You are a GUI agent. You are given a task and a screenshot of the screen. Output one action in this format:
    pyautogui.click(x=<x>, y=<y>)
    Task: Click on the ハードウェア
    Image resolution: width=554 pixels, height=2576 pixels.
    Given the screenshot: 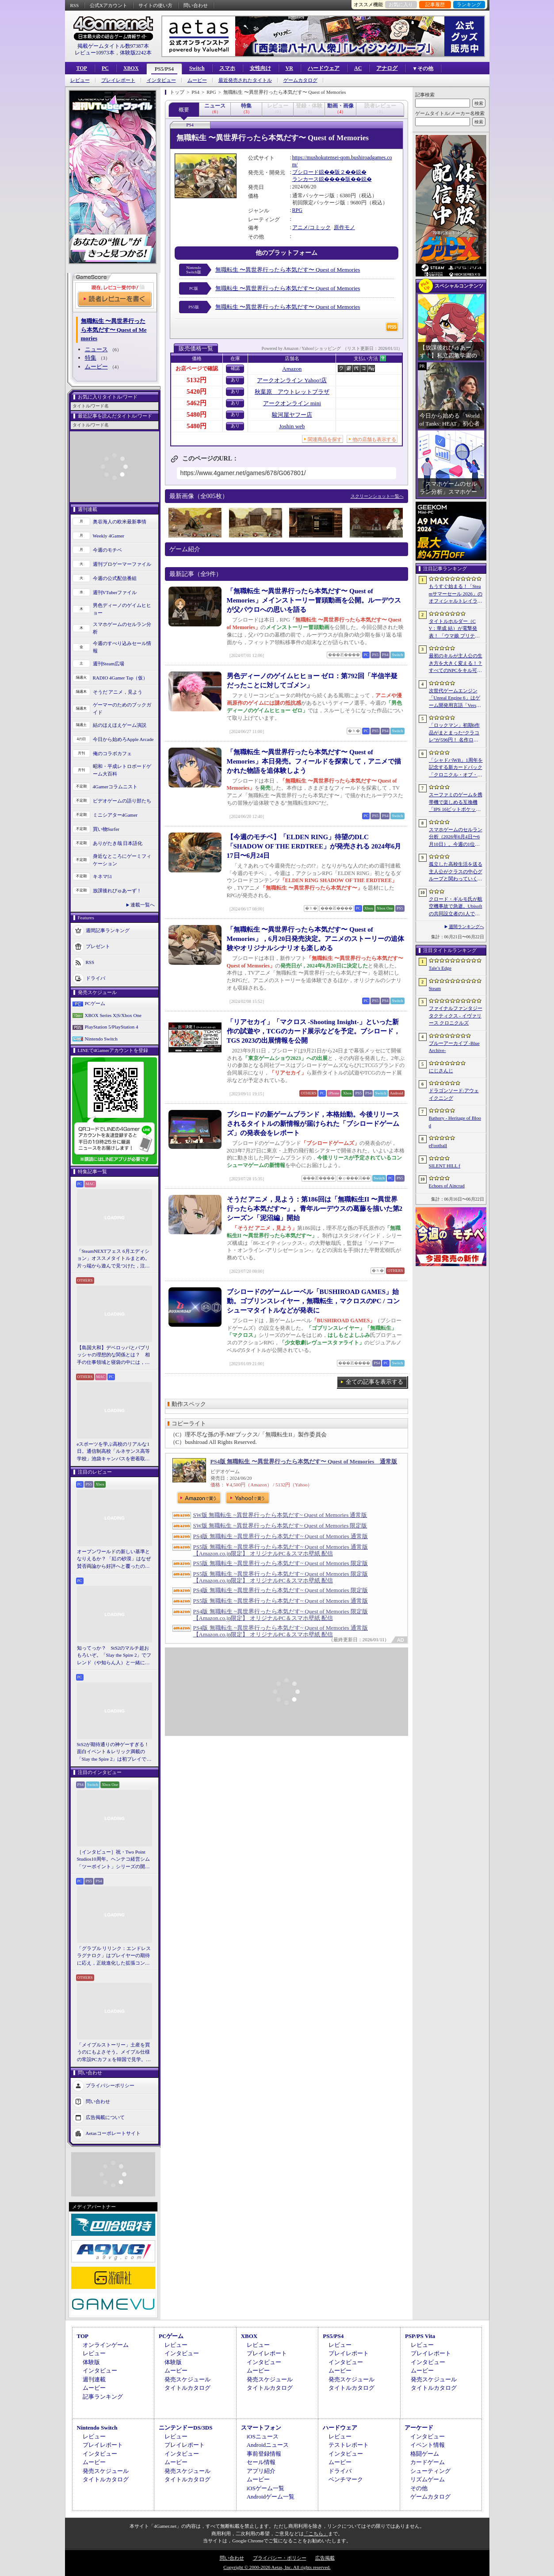 What is the action you would take?
    pyautogui.click(x=324, y=68)
    